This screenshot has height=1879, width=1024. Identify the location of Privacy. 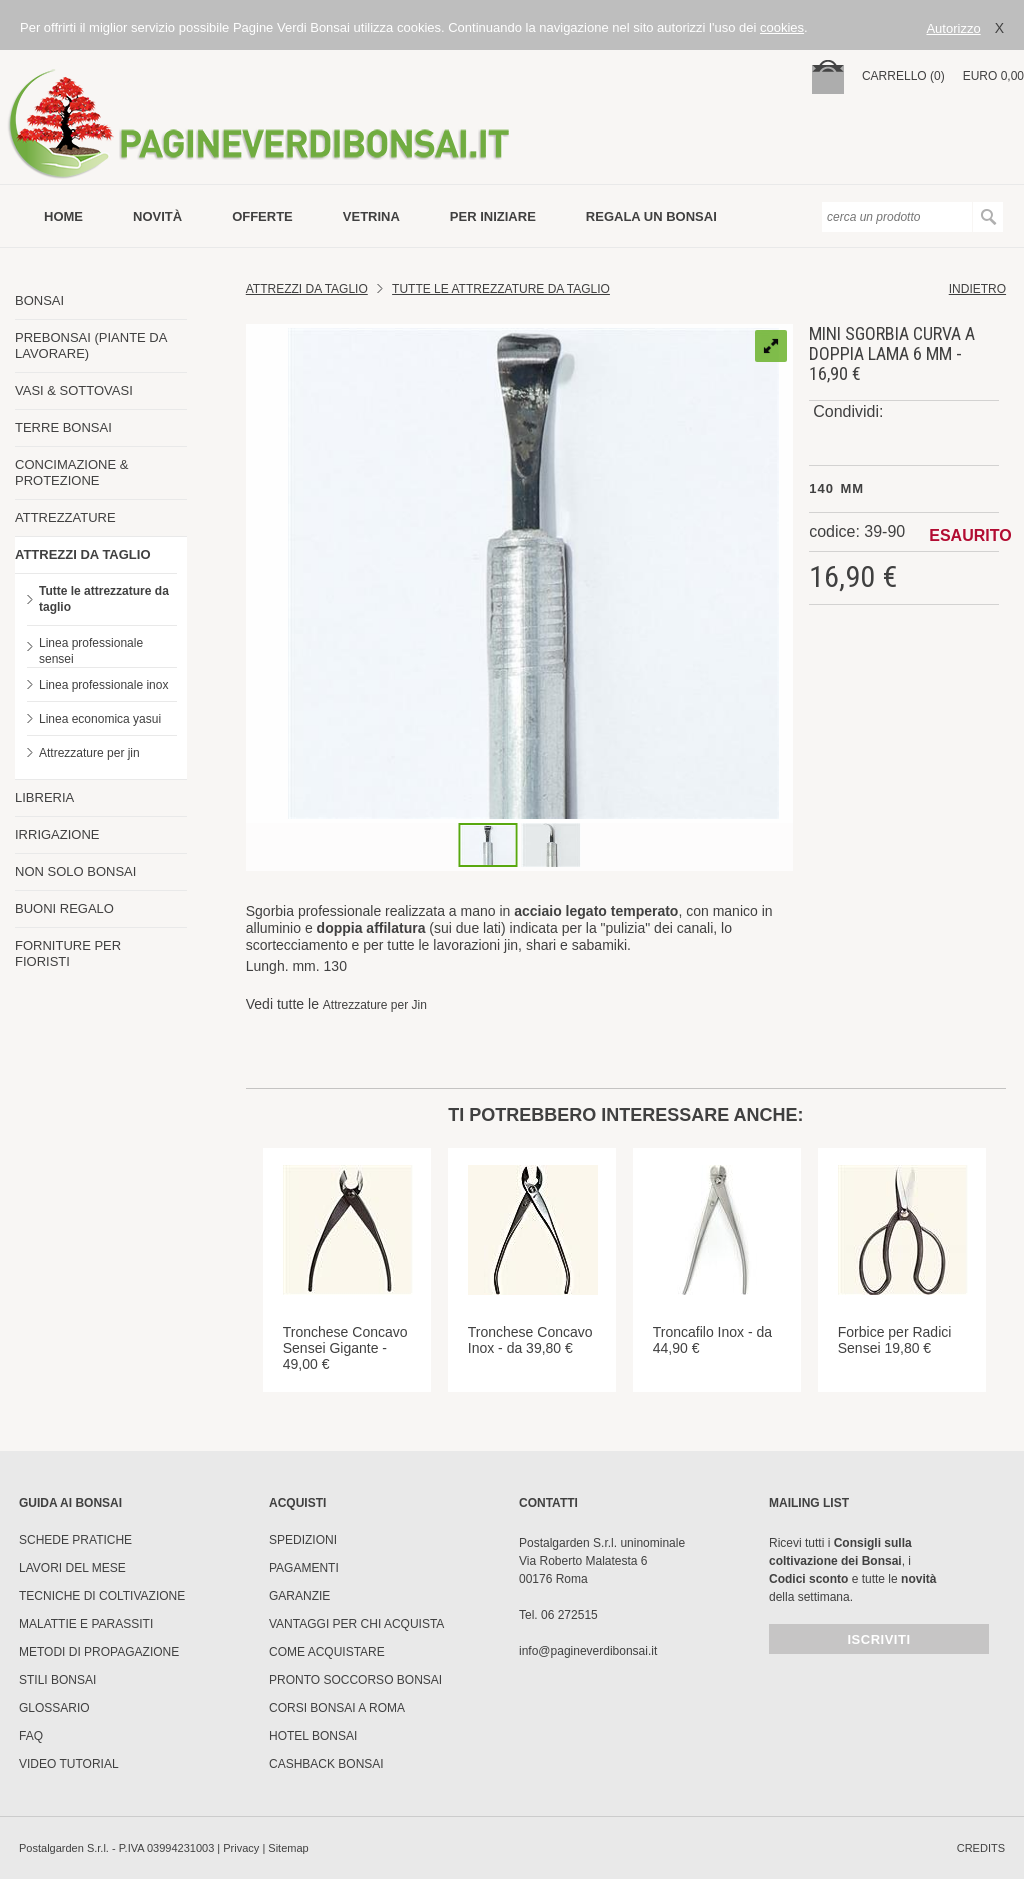
(241, 1848).